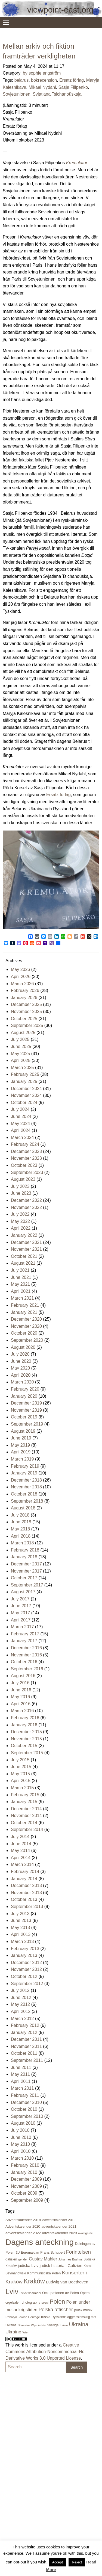  Describe the element at coordinates (21, 1046) in the screenshot. I see `June 2025` at that location.